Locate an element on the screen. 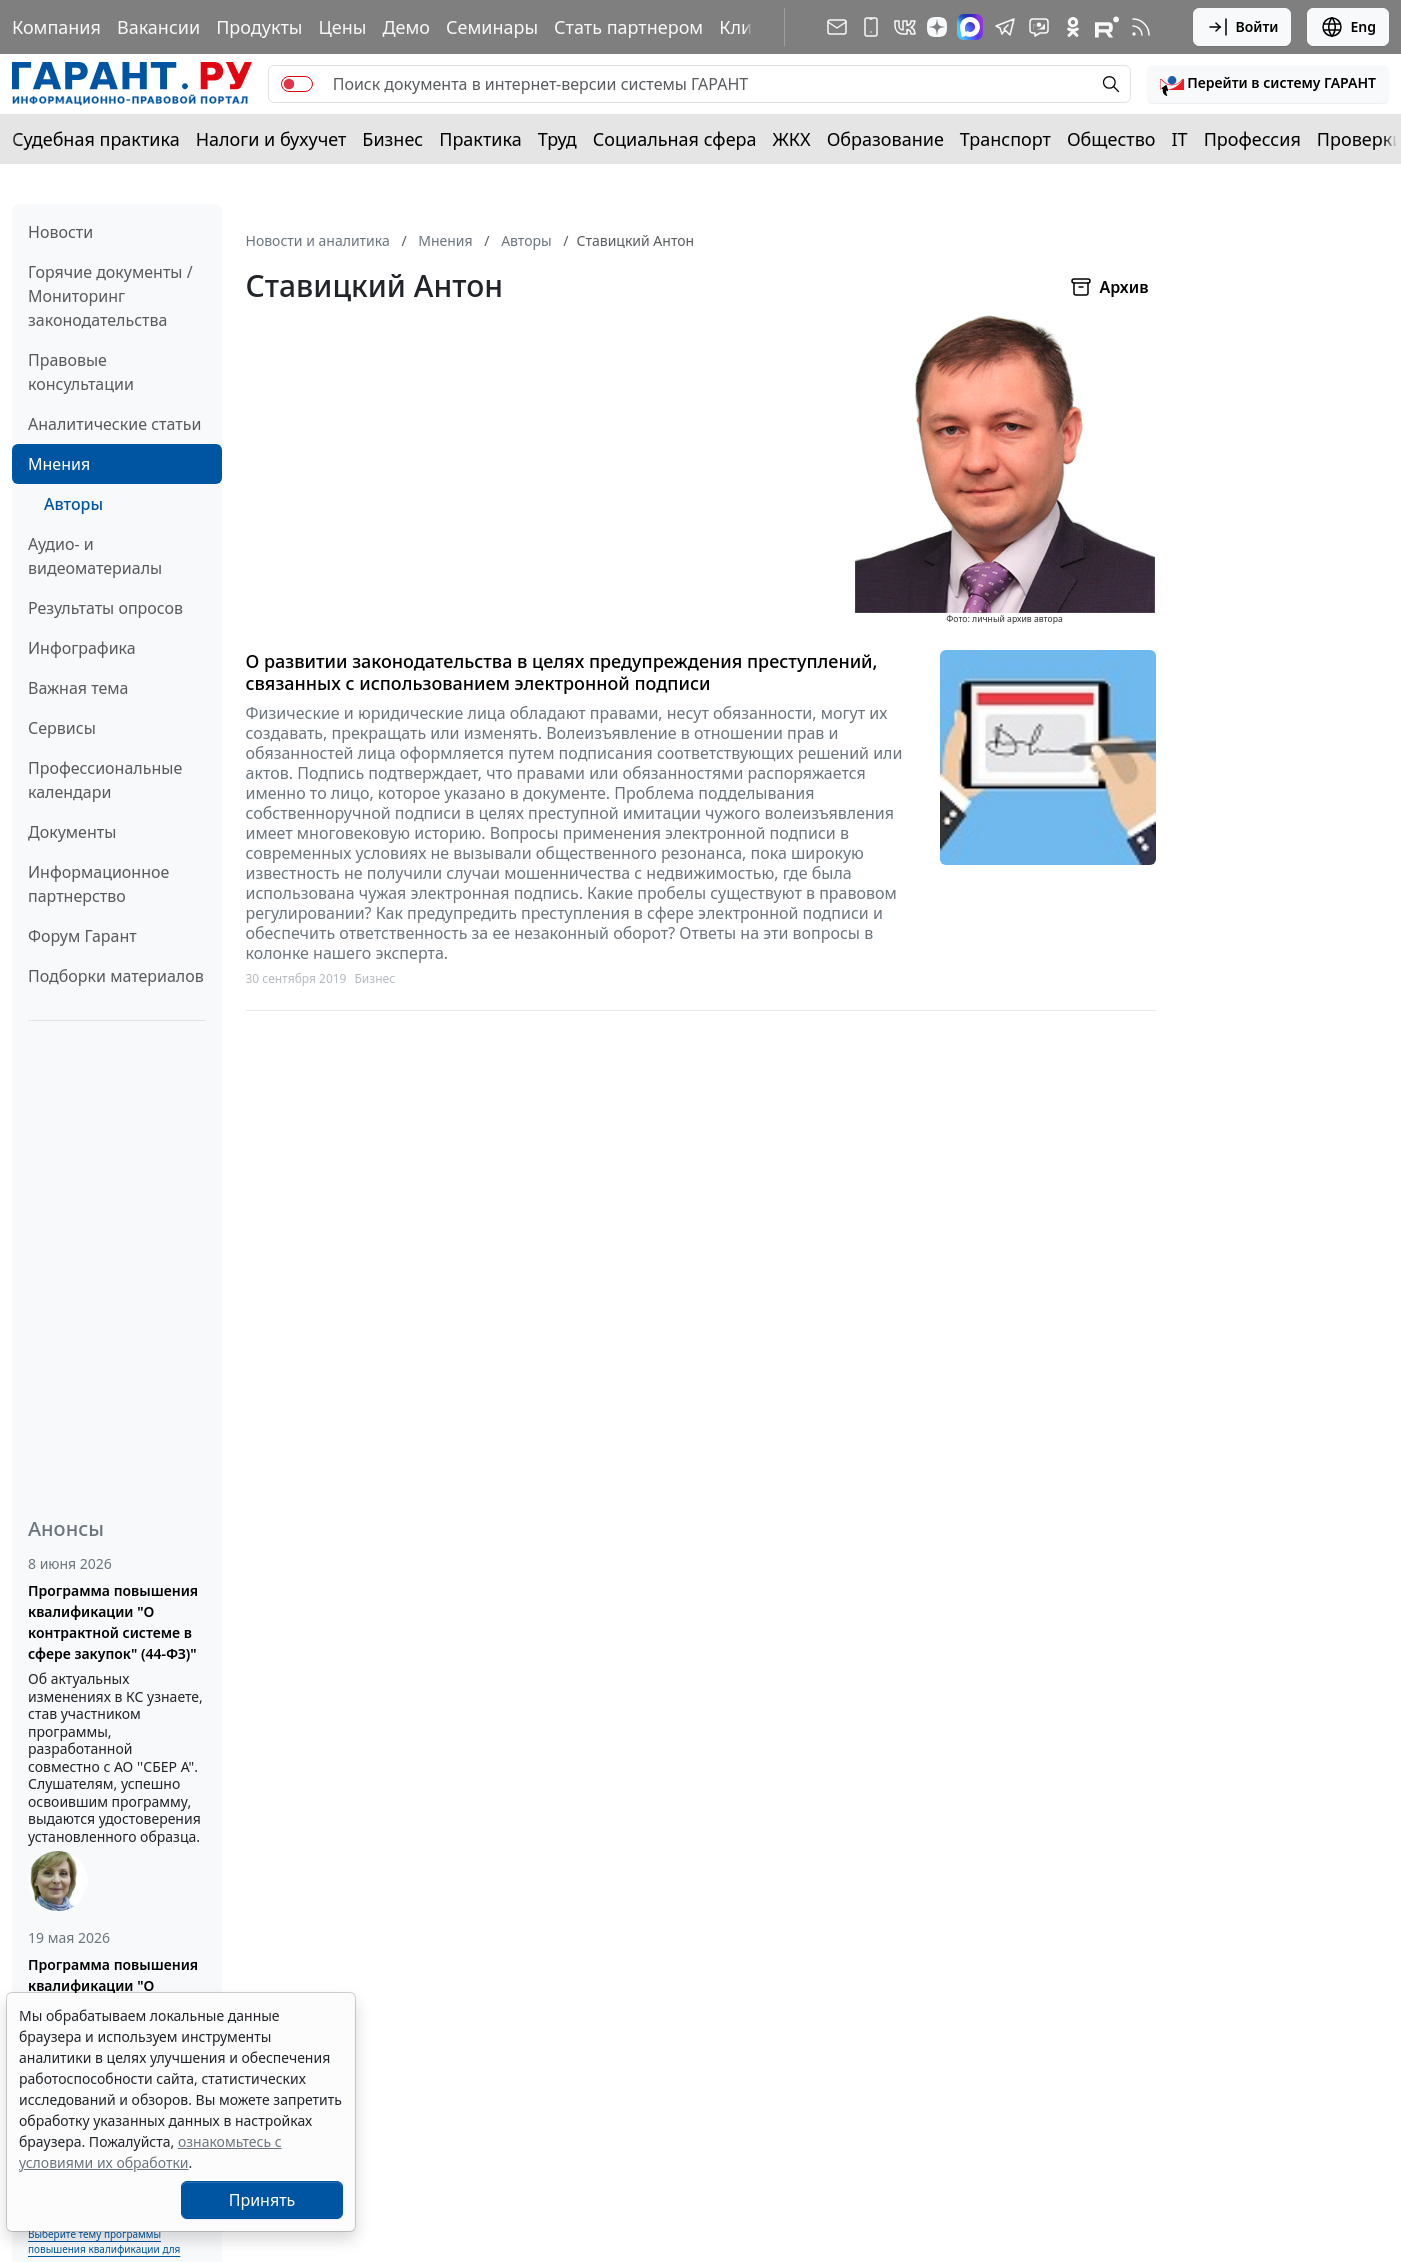 The image size is (1401, 2262). Продукты is located at coordinates (259, 27).